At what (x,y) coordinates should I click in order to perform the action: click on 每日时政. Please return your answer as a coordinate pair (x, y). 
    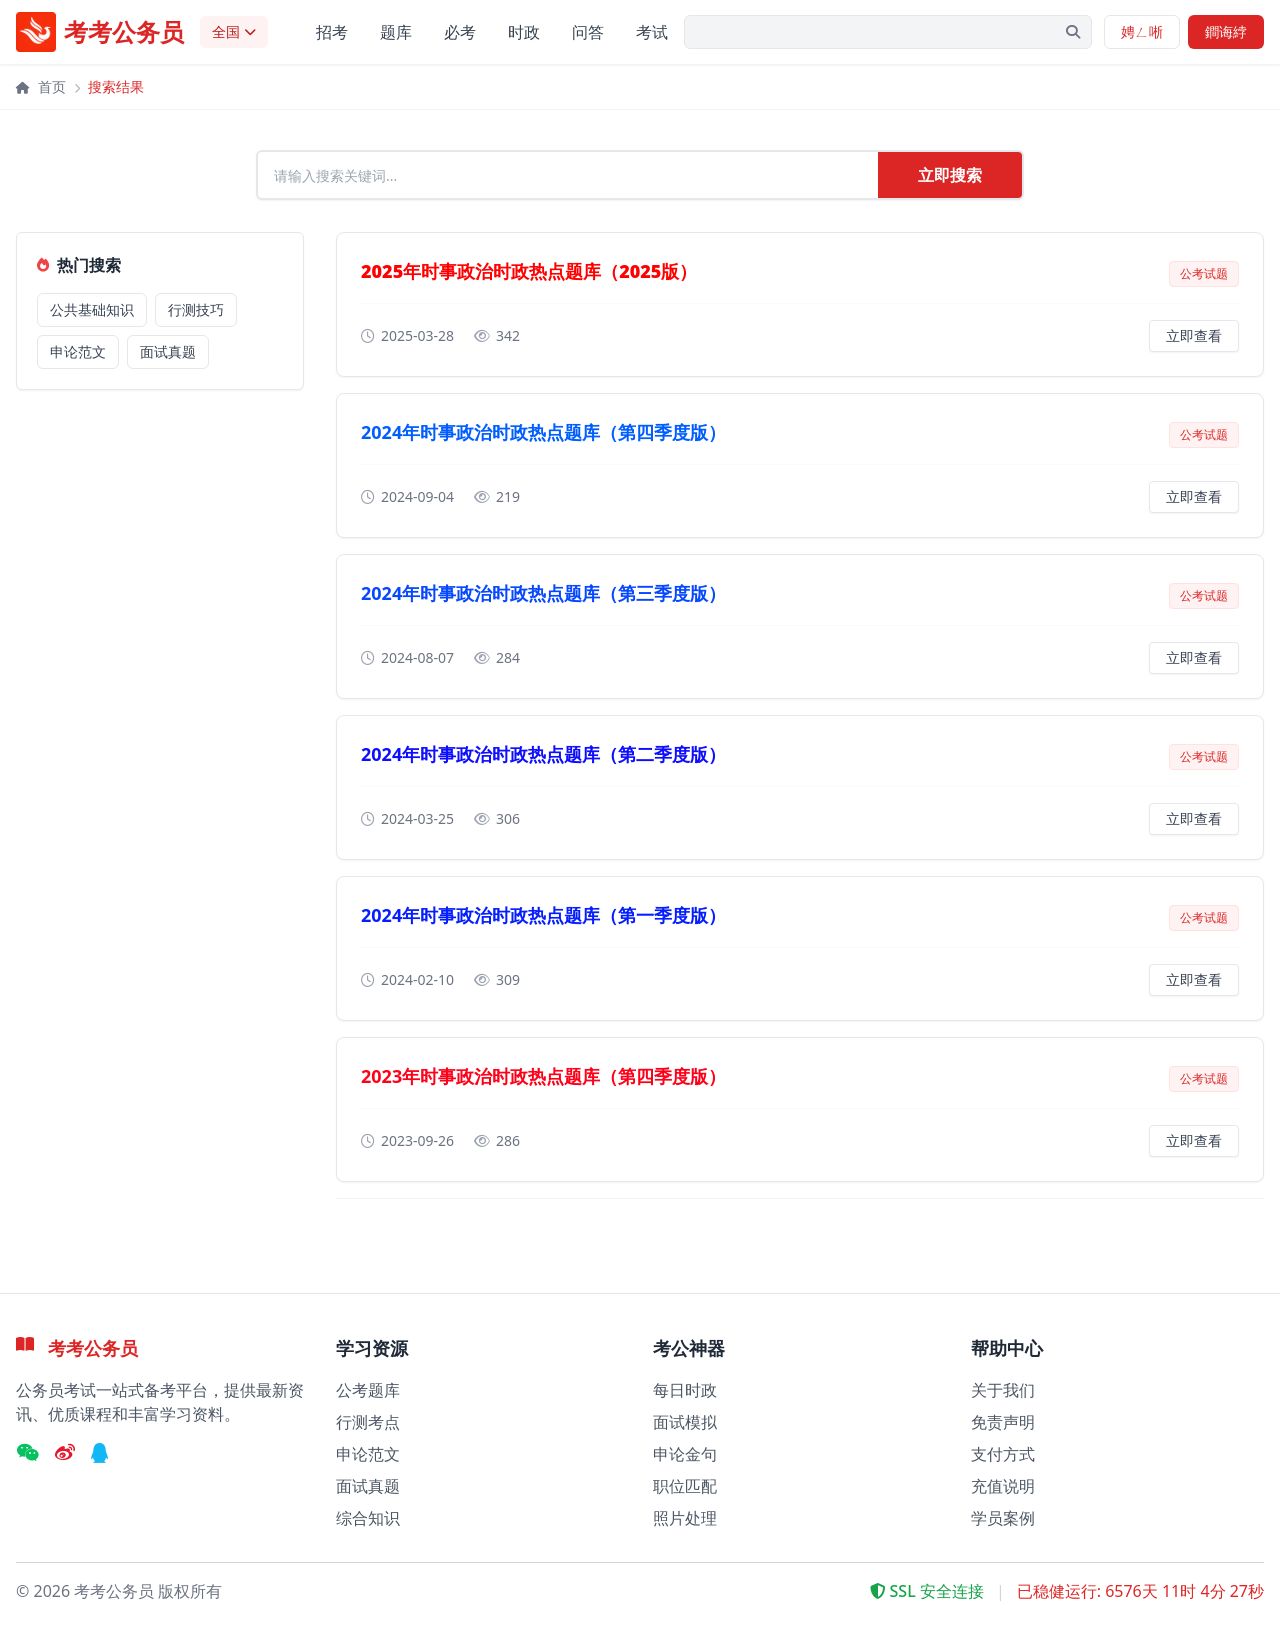
    Looking at the image, I should click on (685, 1390).